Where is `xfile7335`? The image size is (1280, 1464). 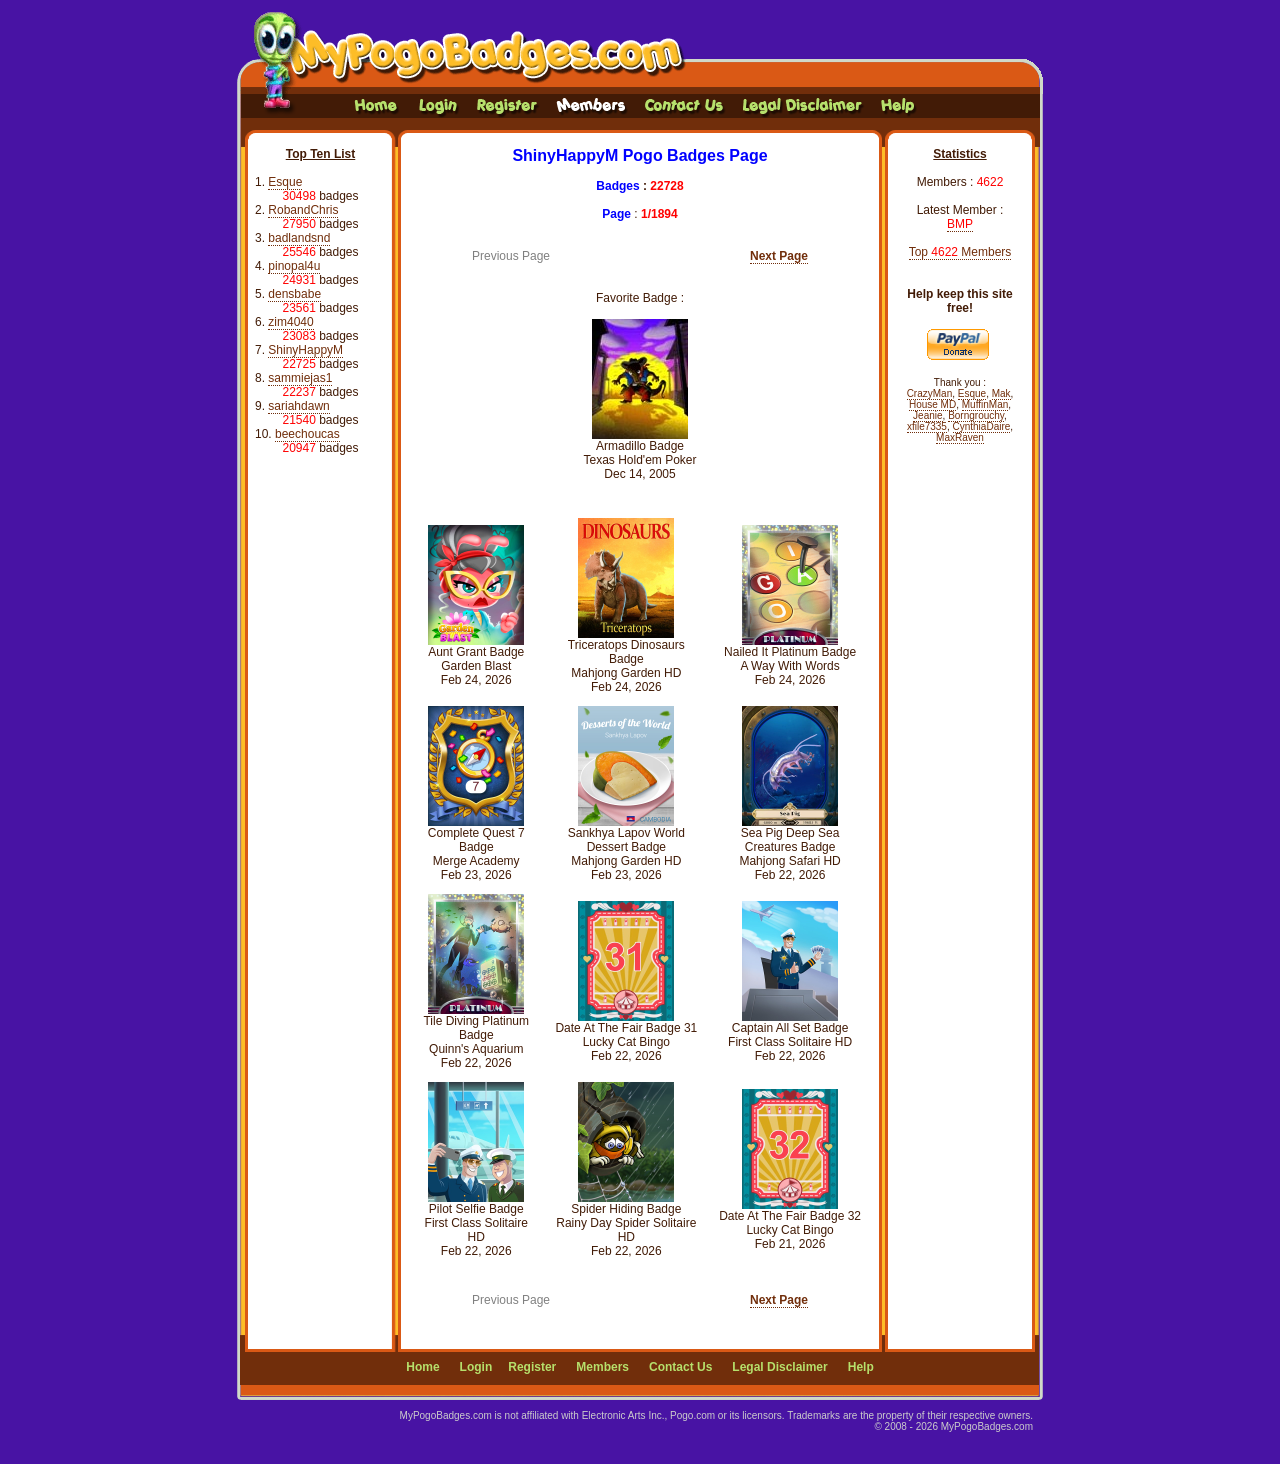 xfile7335 is located at coordinates (927, 426).